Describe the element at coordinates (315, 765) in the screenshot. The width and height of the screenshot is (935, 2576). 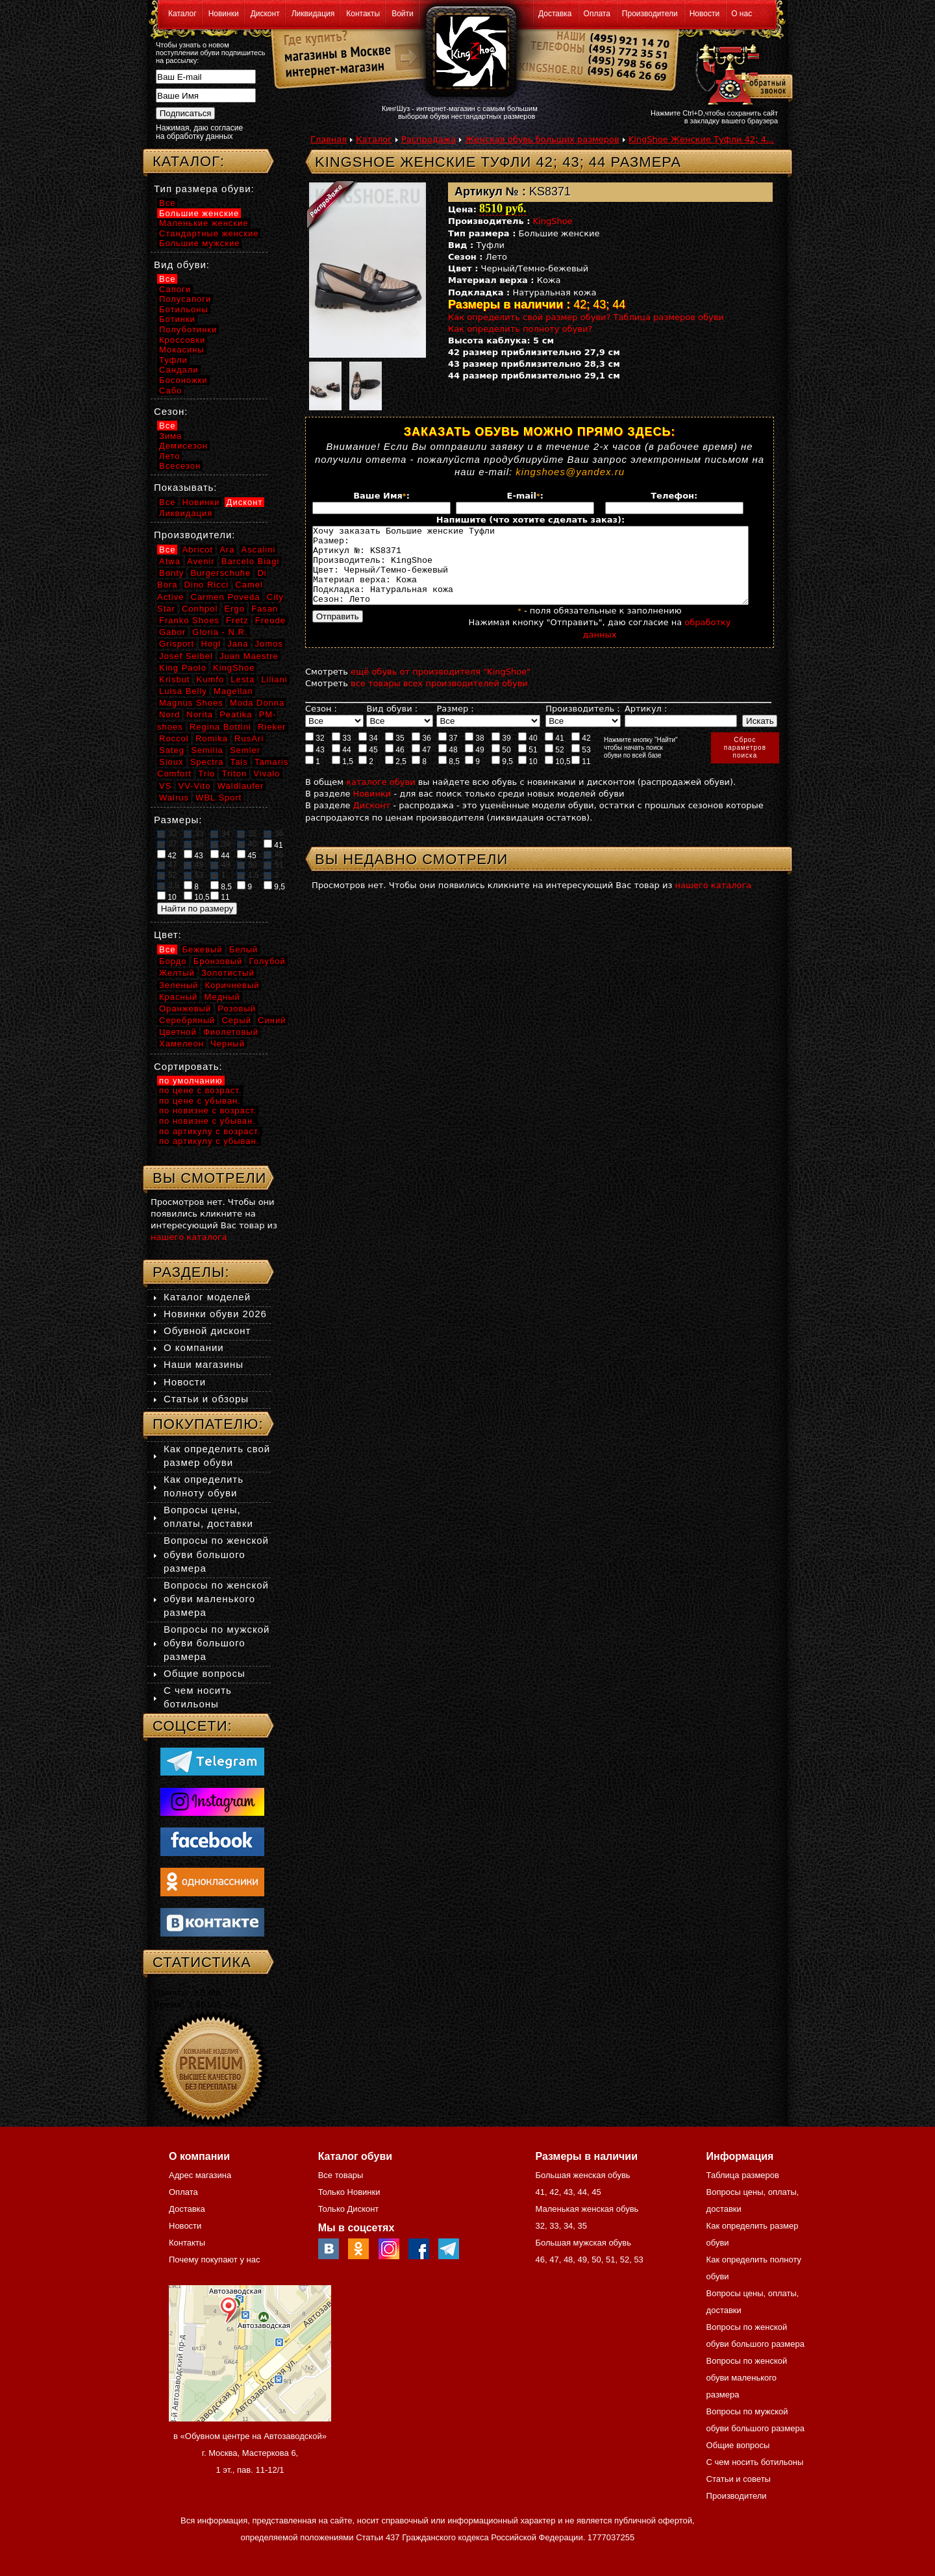
I see `43` at that location.